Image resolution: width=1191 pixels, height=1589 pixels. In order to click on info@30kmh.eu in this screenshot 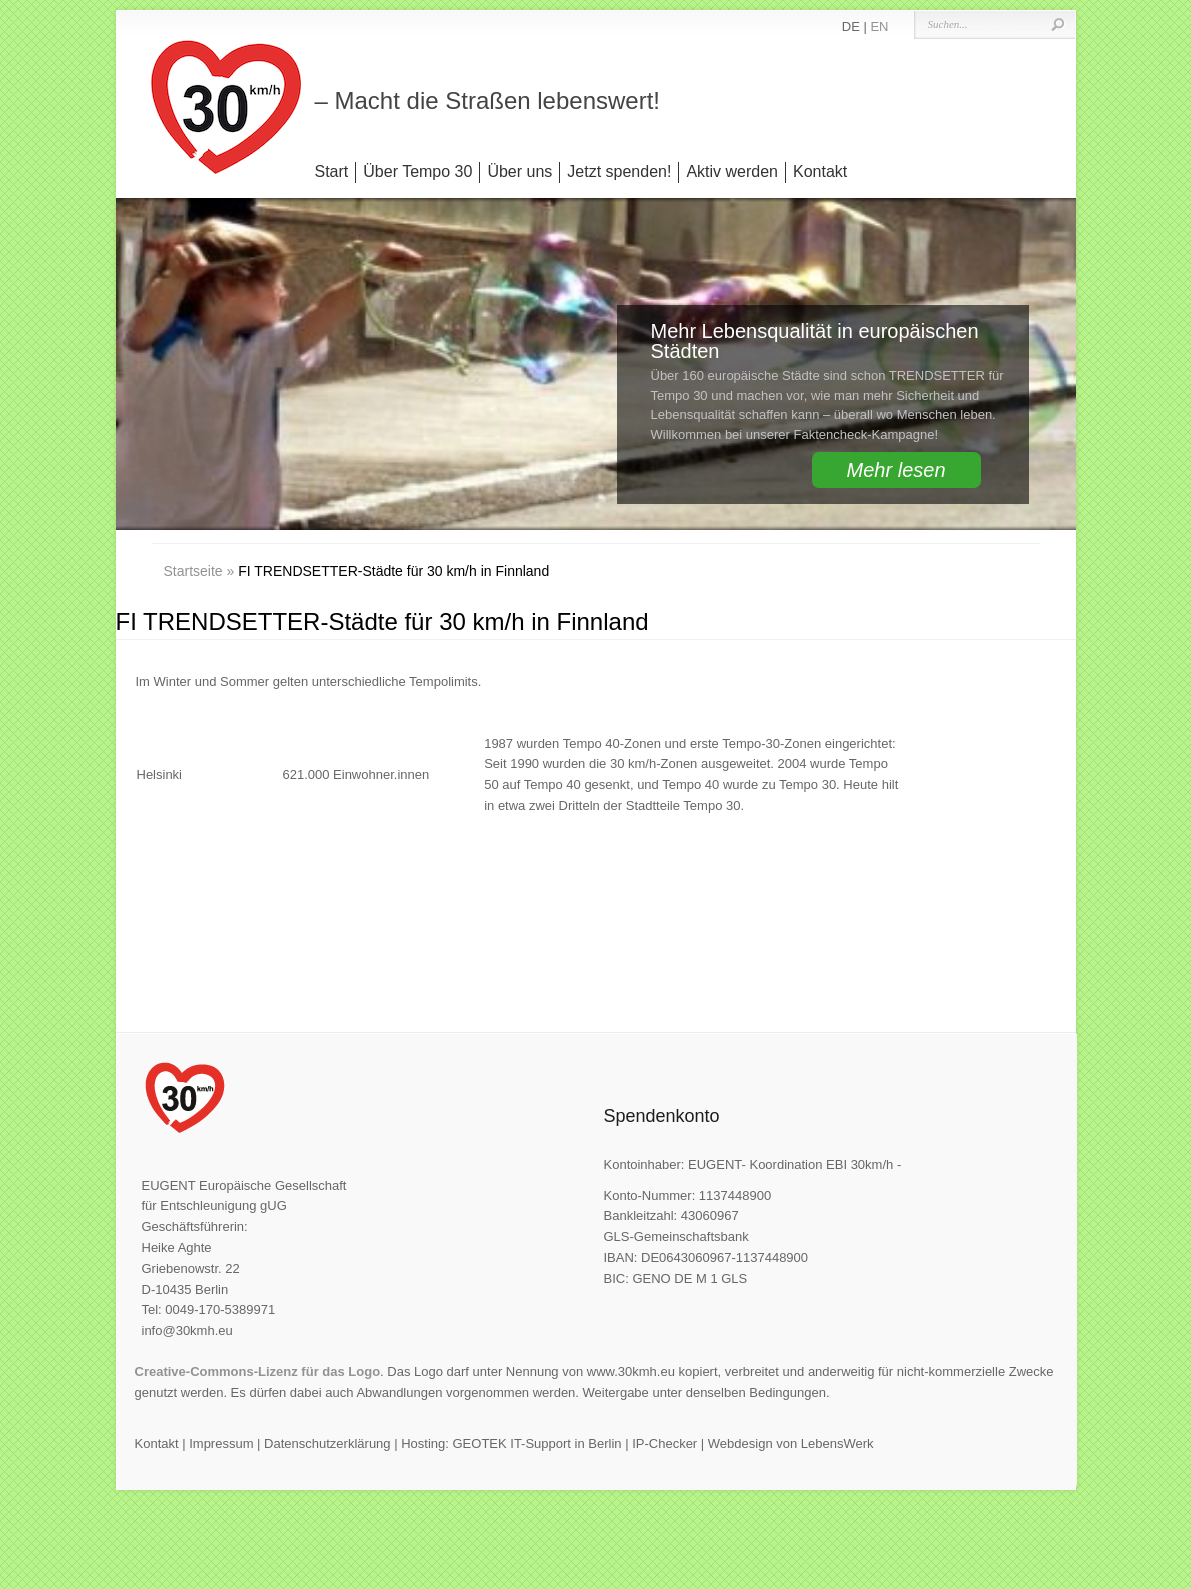, I will do `click(187, 1330)`.